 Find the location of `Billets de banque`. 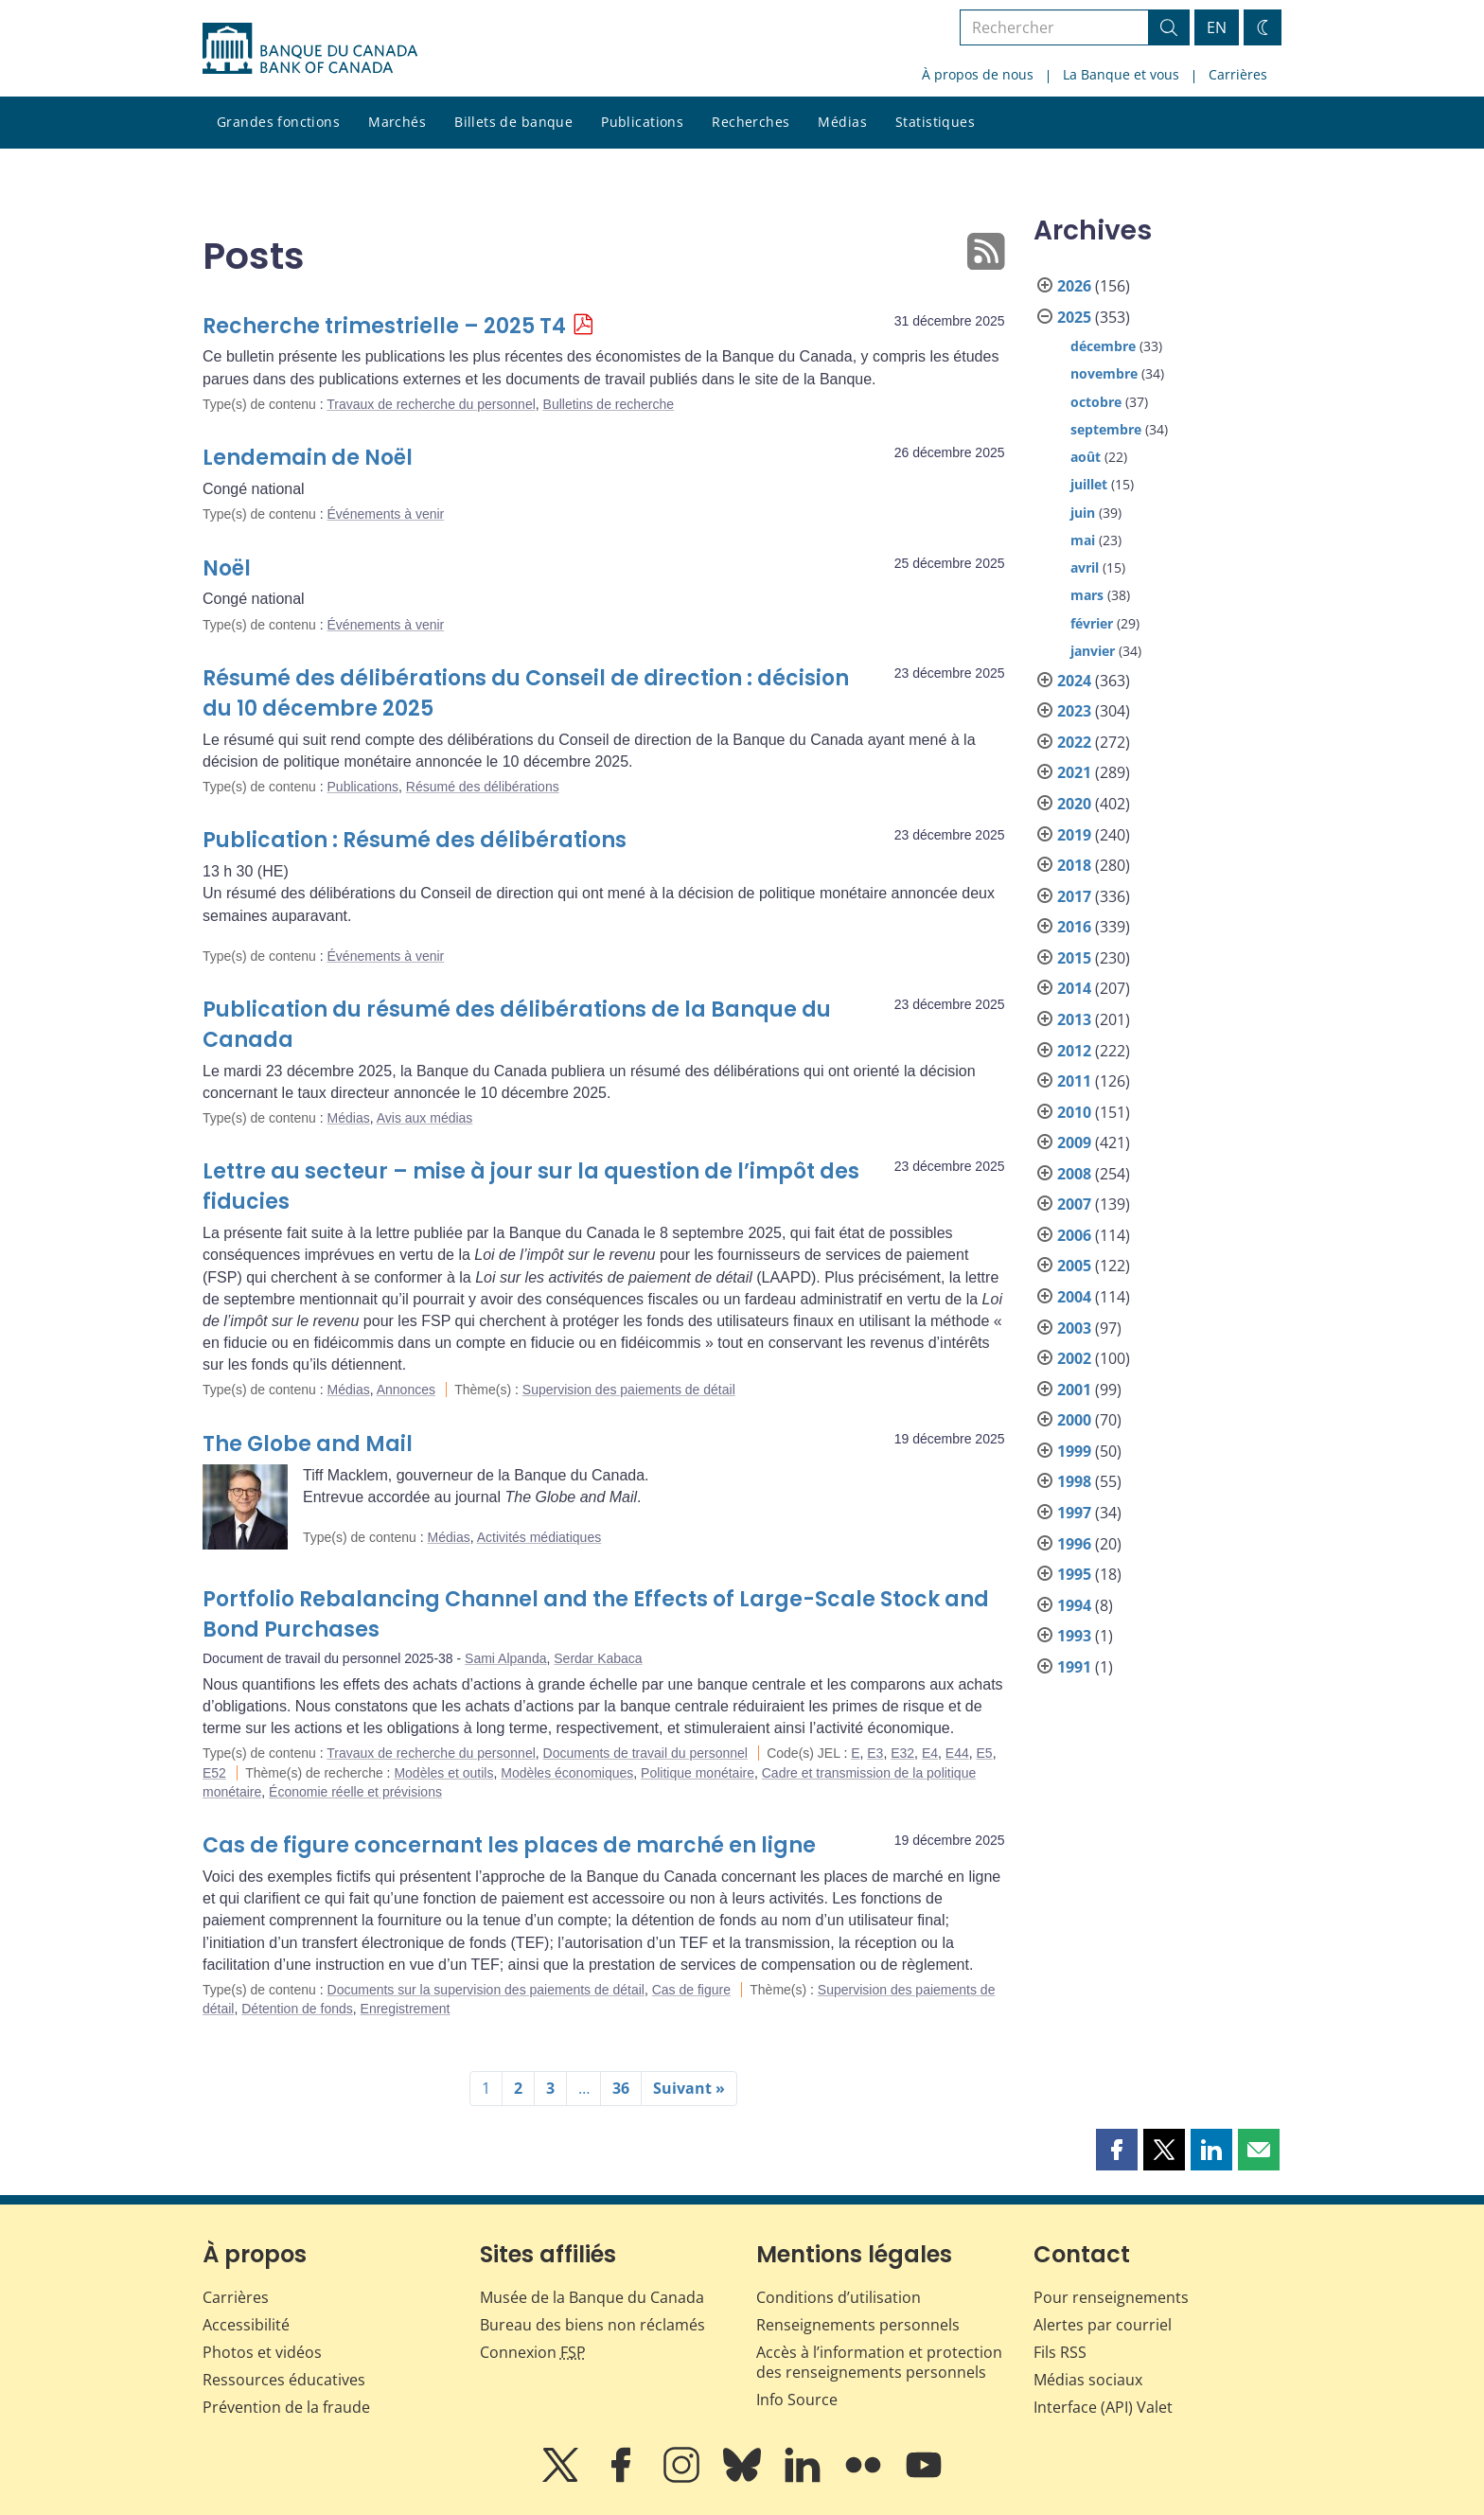

Billets de banque is located at coordinates (513, 122).